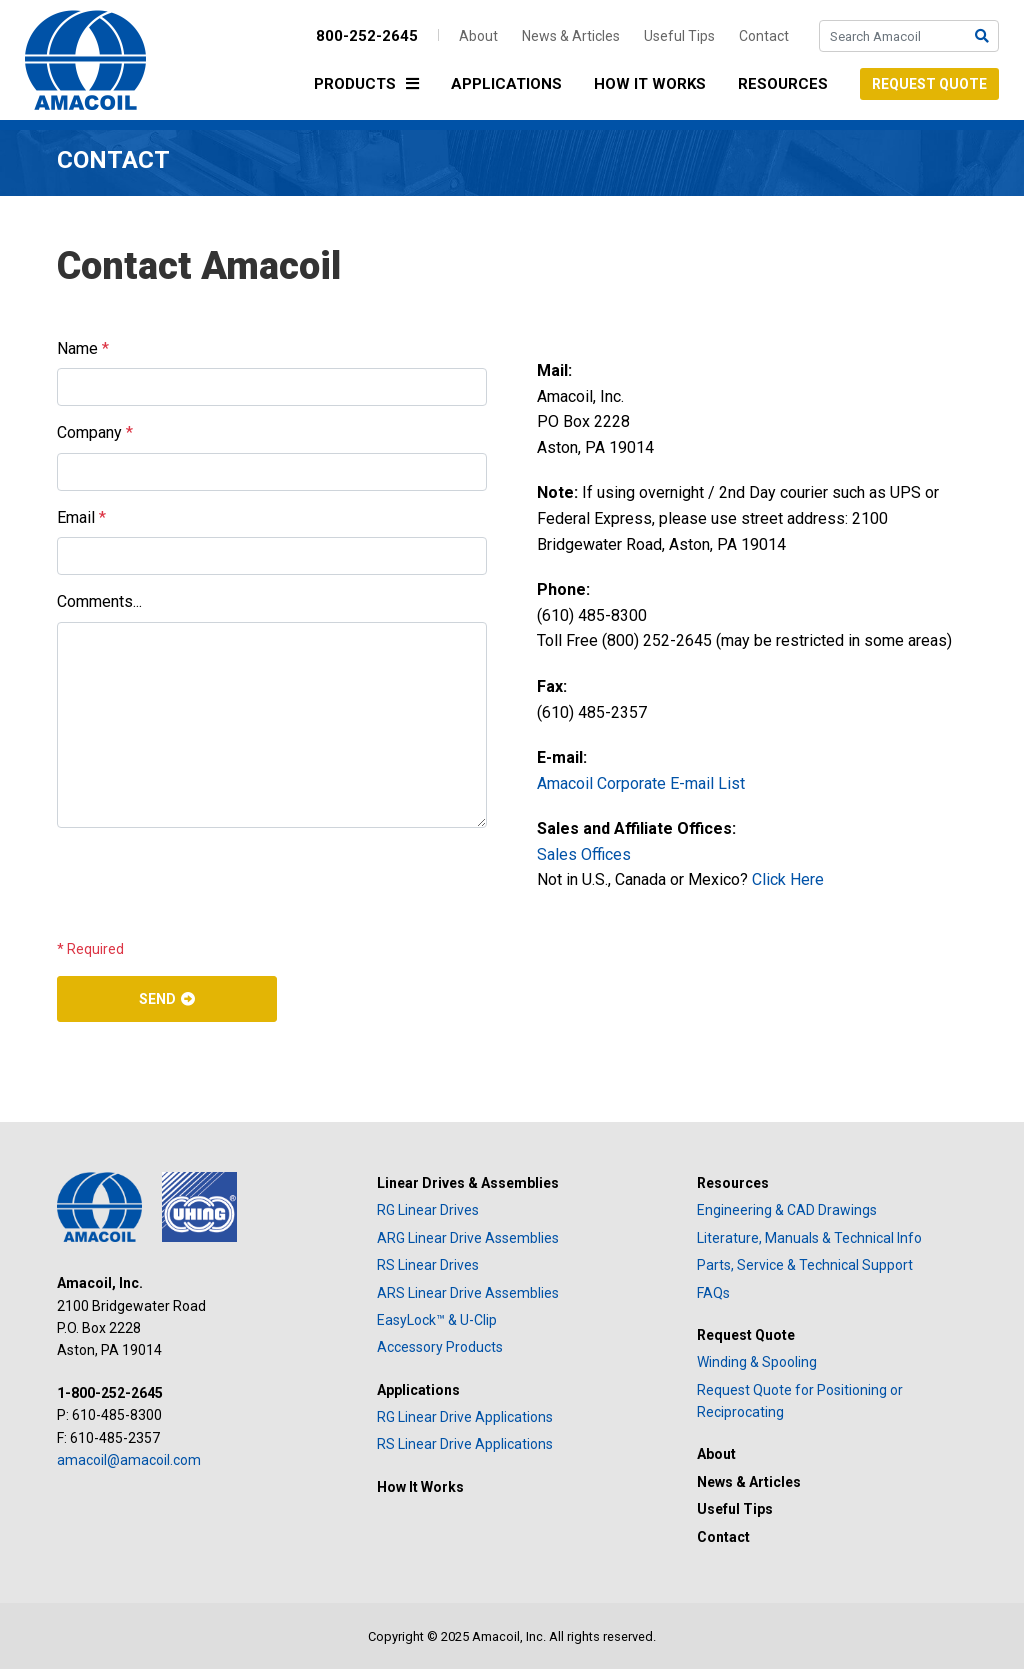 The width and height of the screenshot is (1024, 1669). What do you see at coordinates (783, 84) in the screenshot?
I see `Resources` at bounding box center [783, 84].